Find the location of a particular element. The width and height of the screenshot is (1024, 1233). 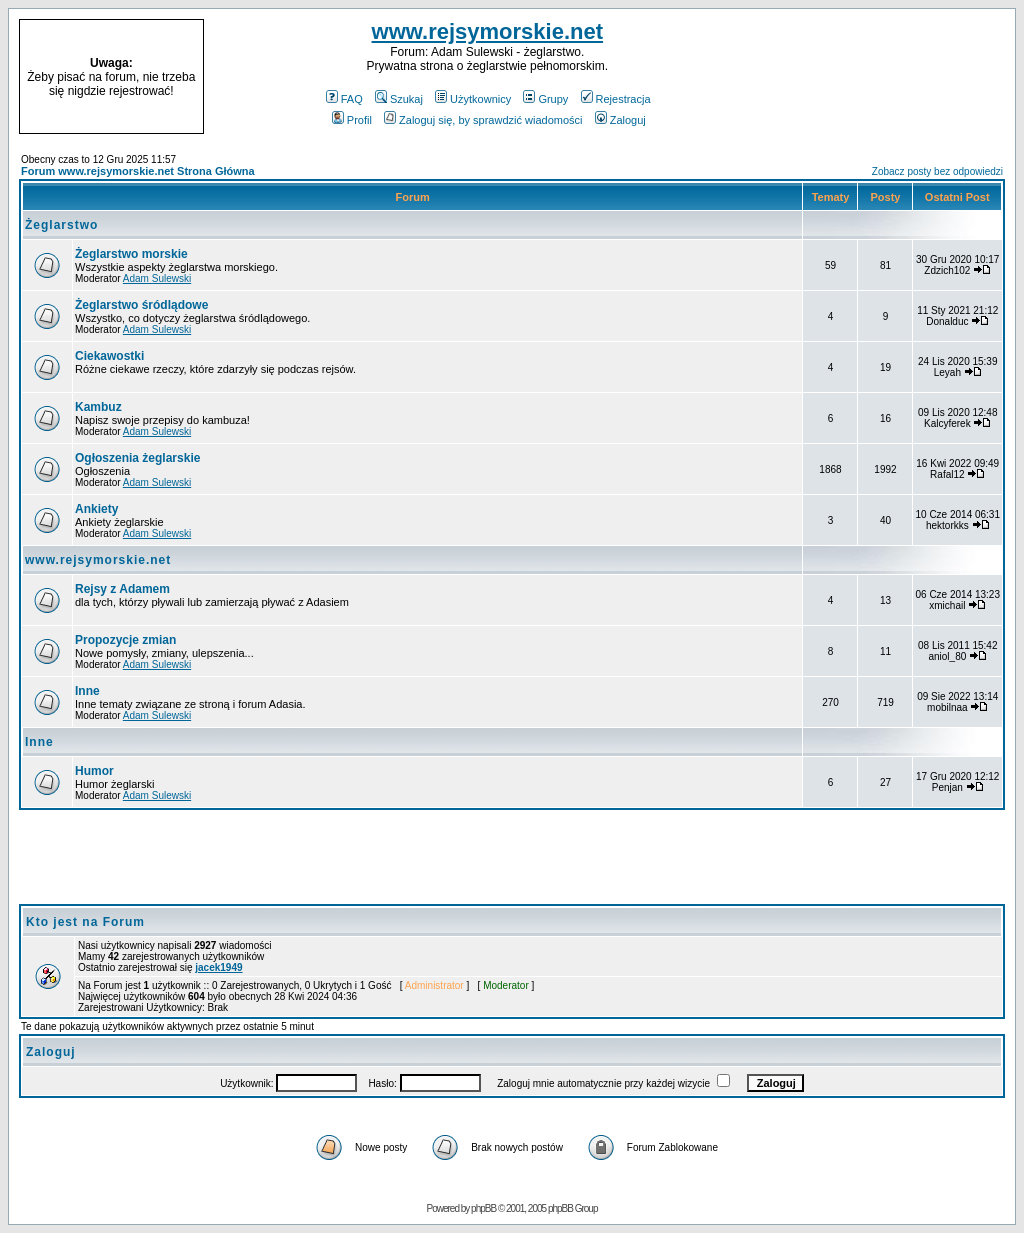

Rejsy z Adamem is located at coordinates (122, 589).